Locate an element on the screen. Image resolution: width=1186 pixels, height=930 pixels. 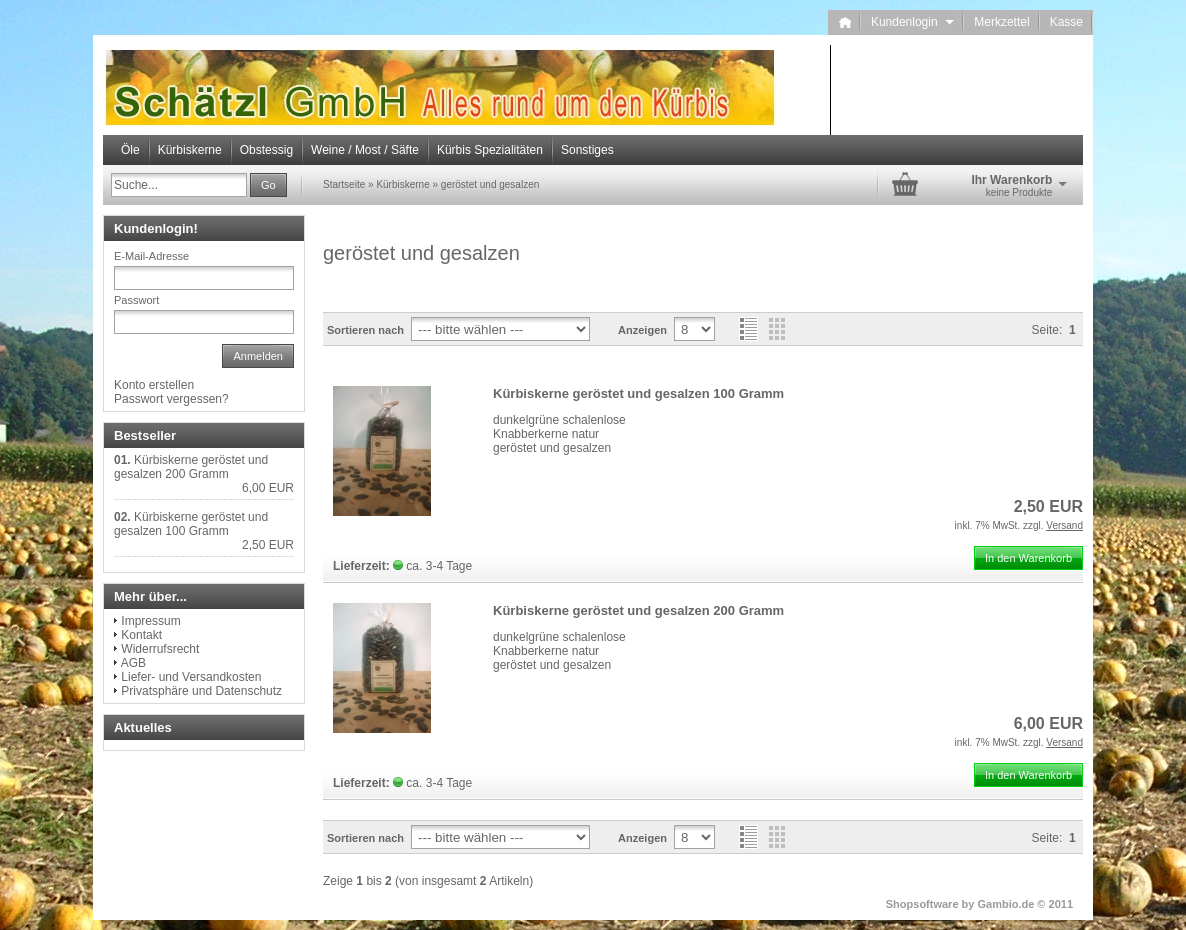
Passwort is located at coordinates (136, 300).